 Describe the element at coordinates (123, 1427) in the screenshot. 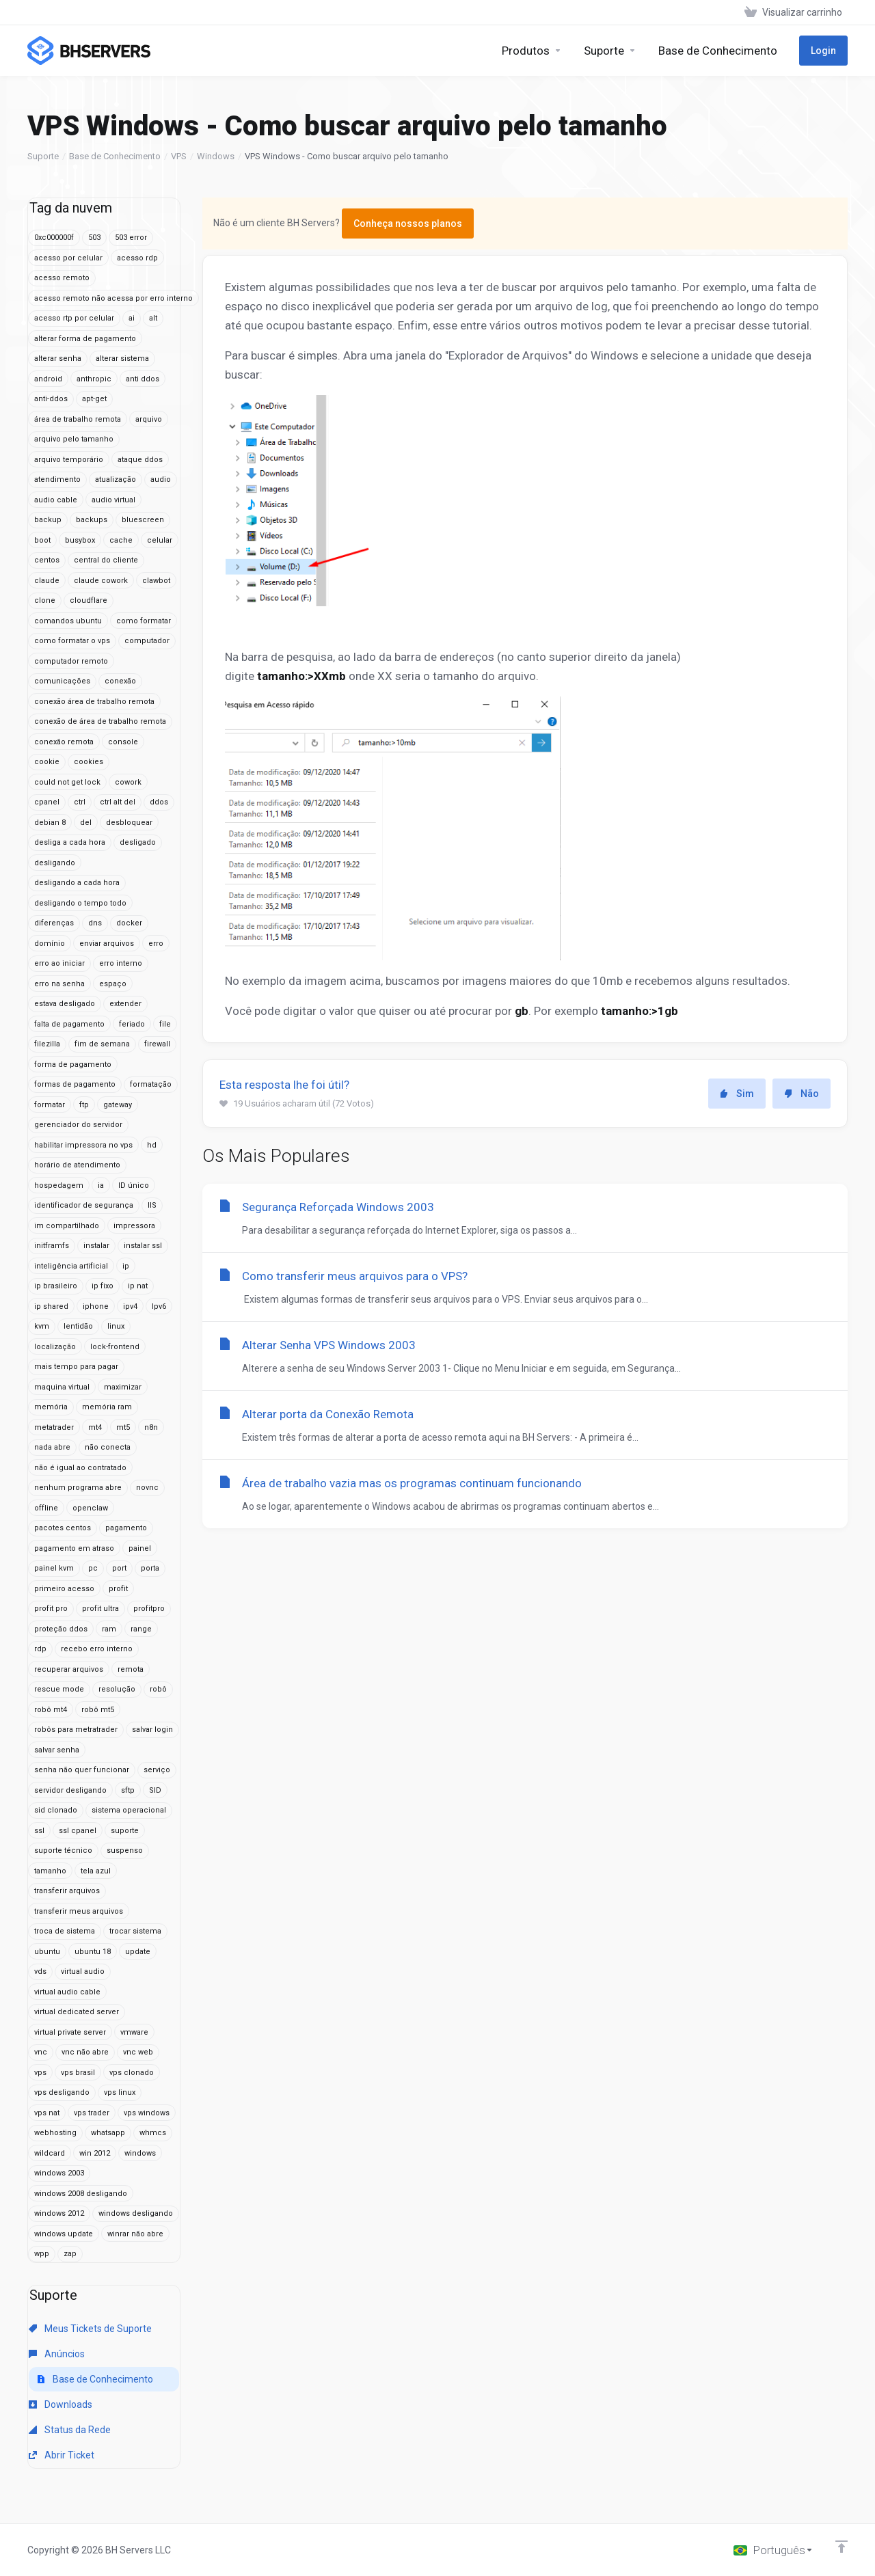

I see `mt5` at that location.